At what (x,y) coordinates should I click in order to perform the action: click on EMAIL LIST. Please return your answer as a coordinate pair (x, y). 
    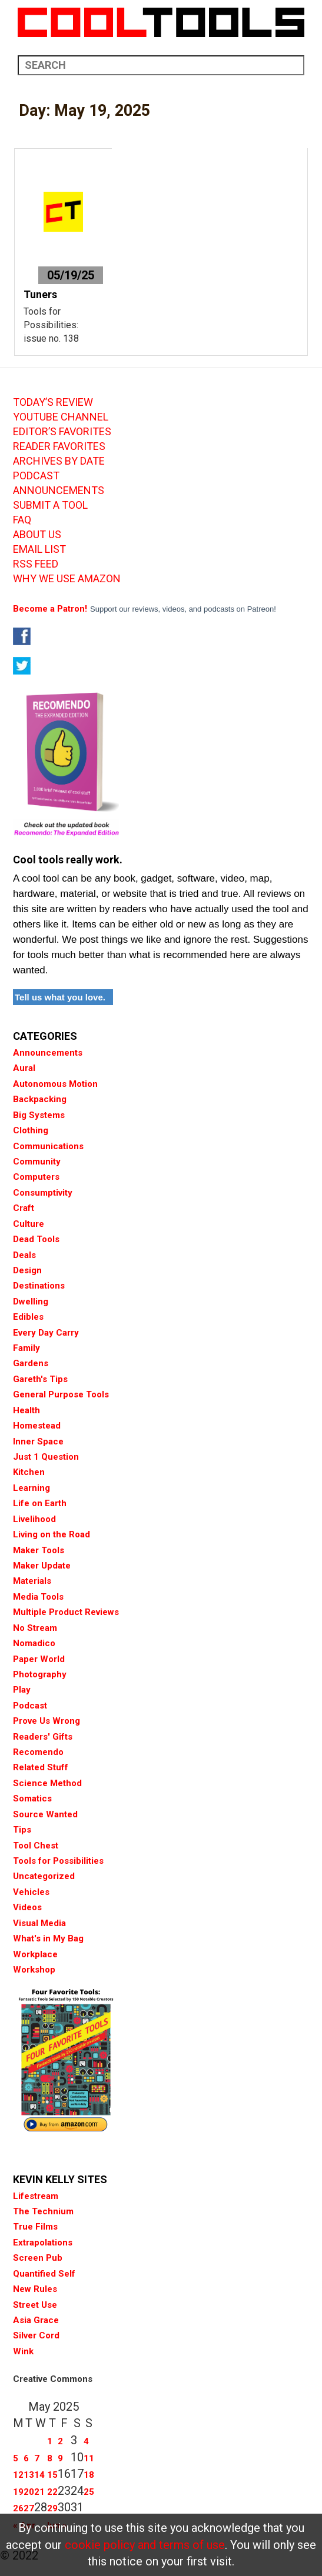
    Looking at the image, I should click on (39, 549).